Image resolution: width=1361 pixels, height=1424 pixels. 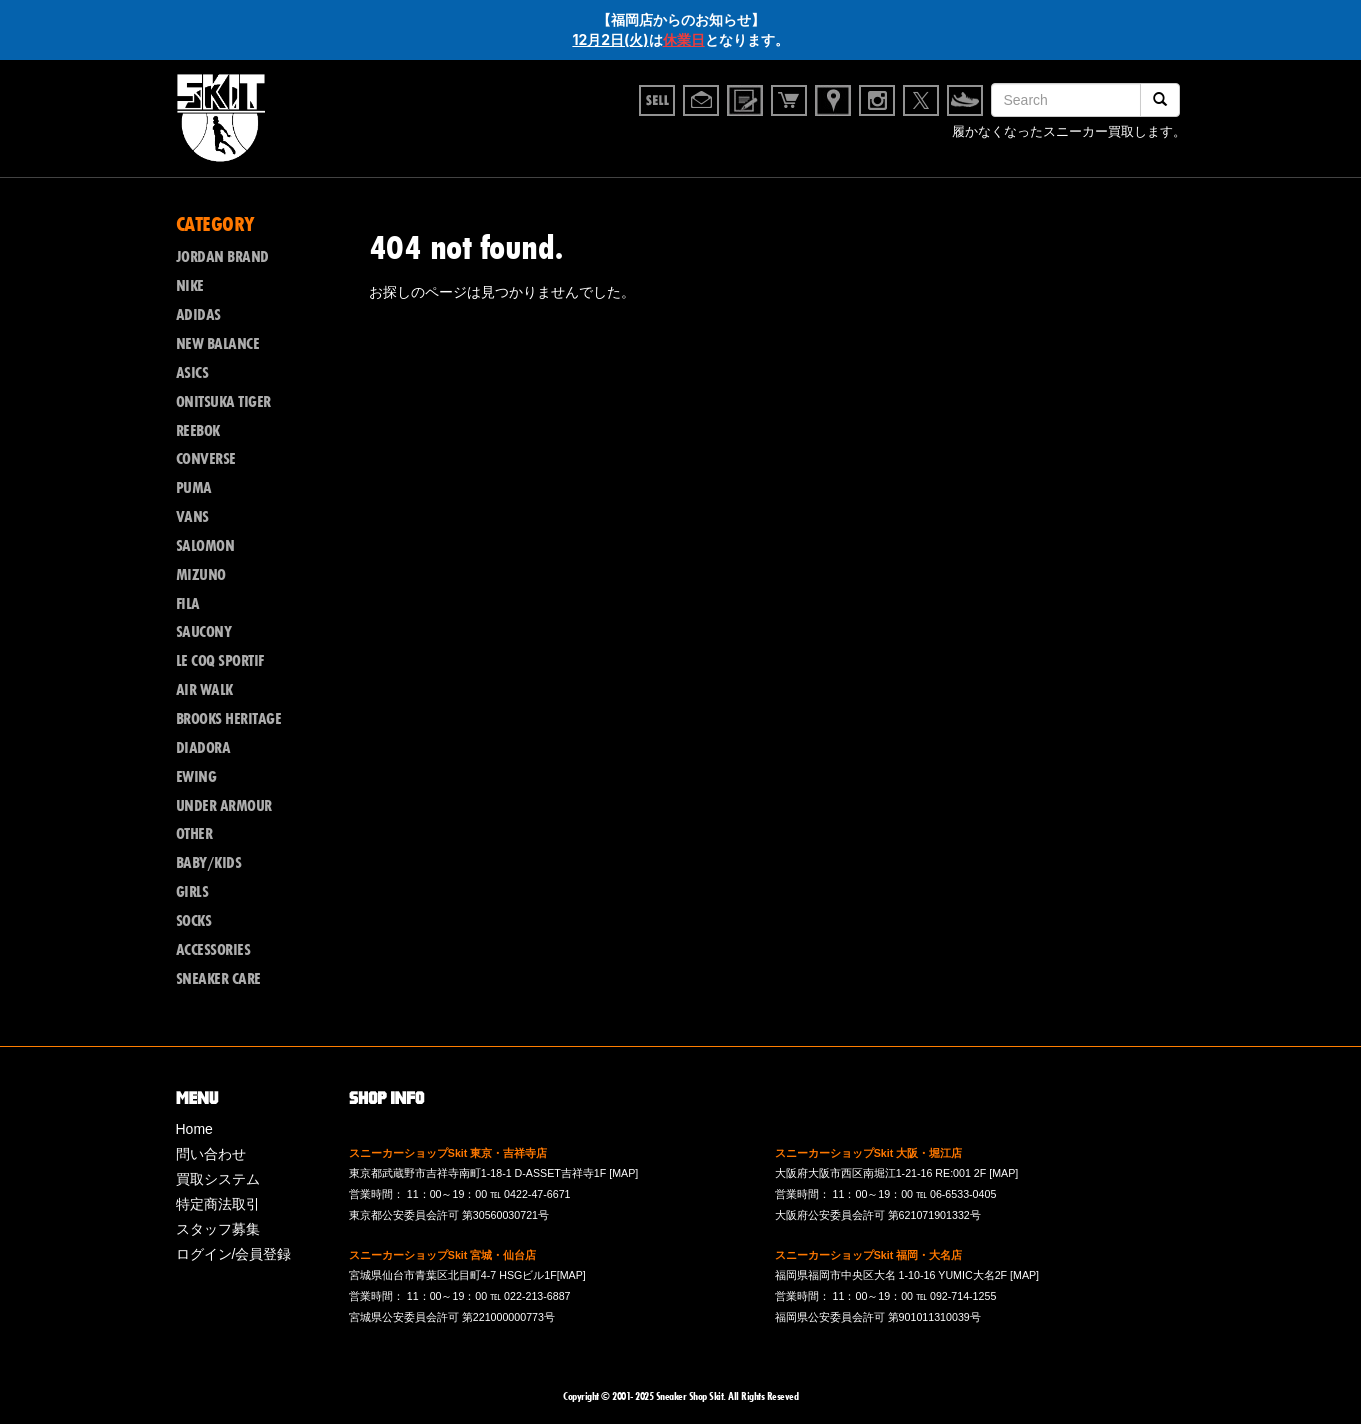 I want to click on ONITSUKA TIGER, so click(x=223, y=402).